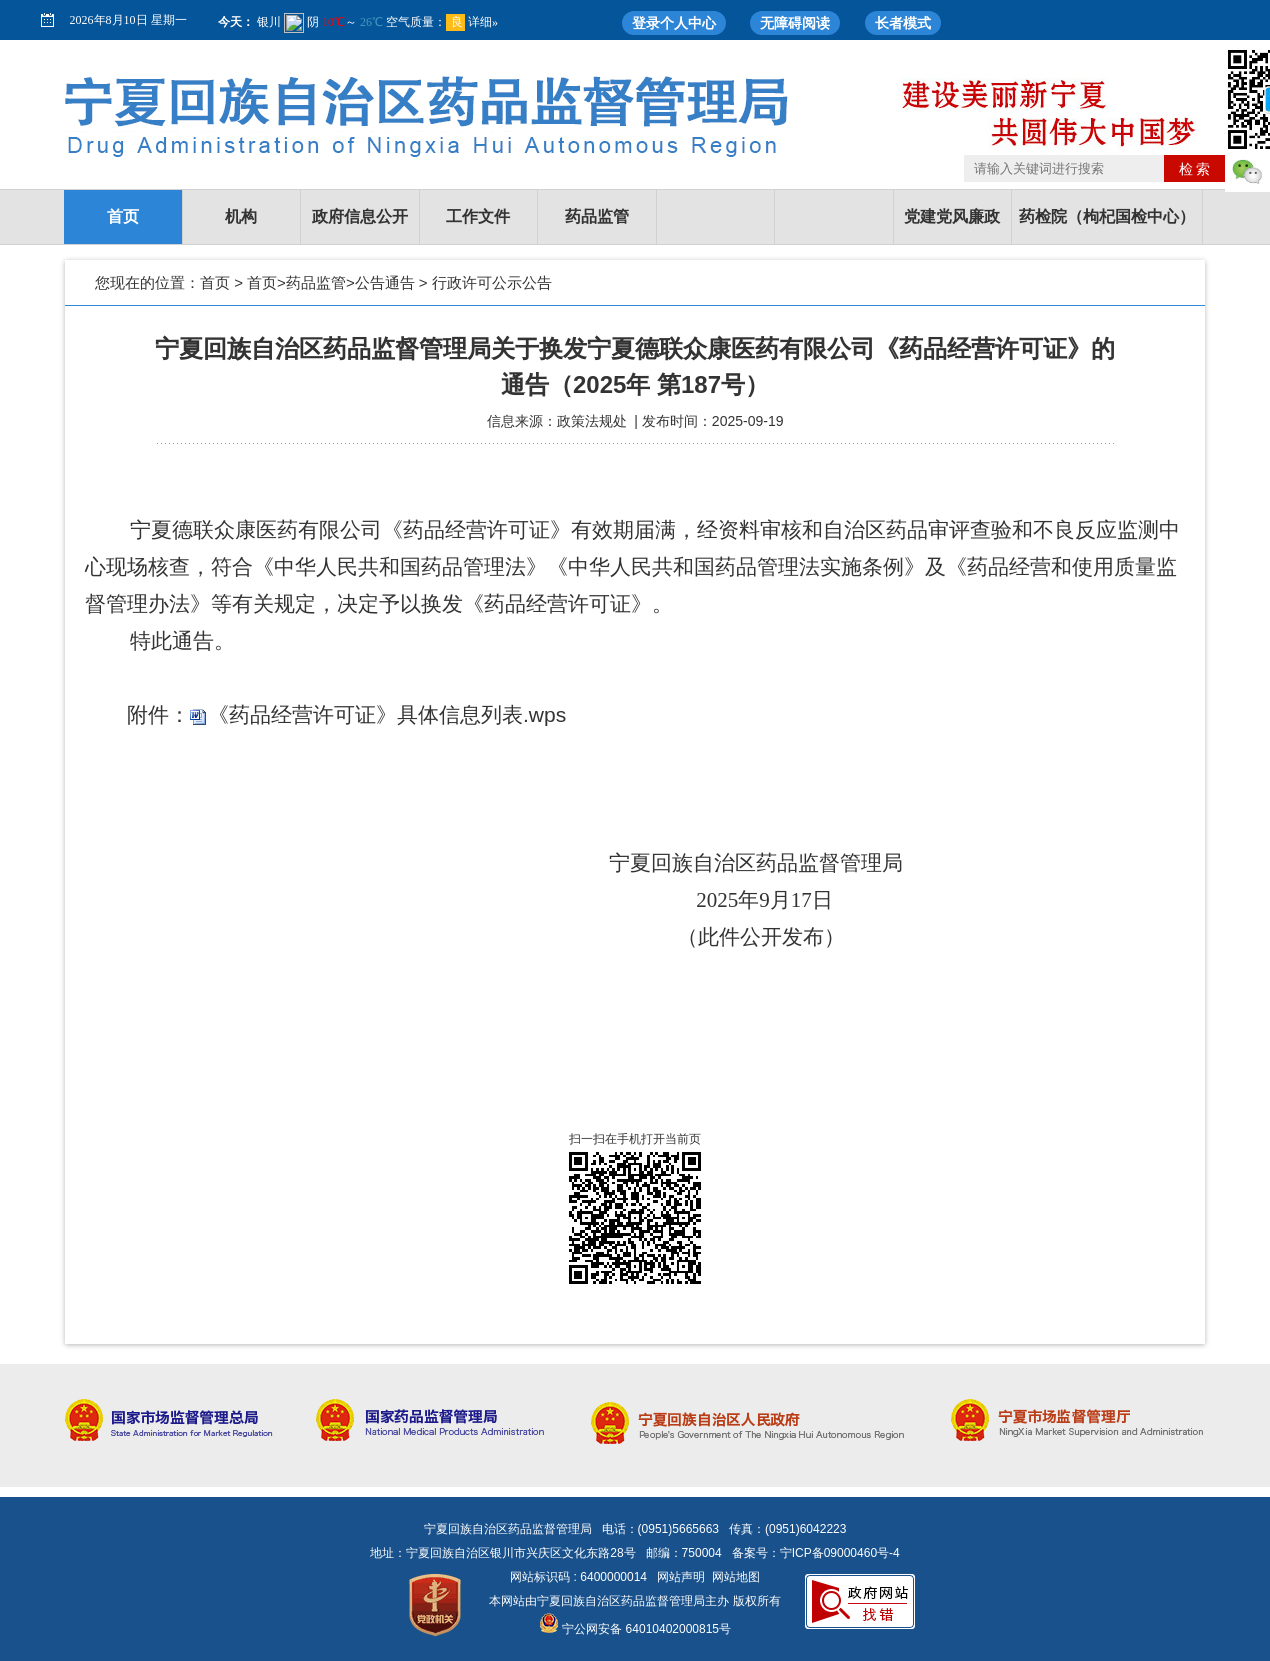 This screenshot has width=1270, height=1661. Describe the element at coordinates (795, 23) in the screenshot. I see `无障碍阅读` at that location.